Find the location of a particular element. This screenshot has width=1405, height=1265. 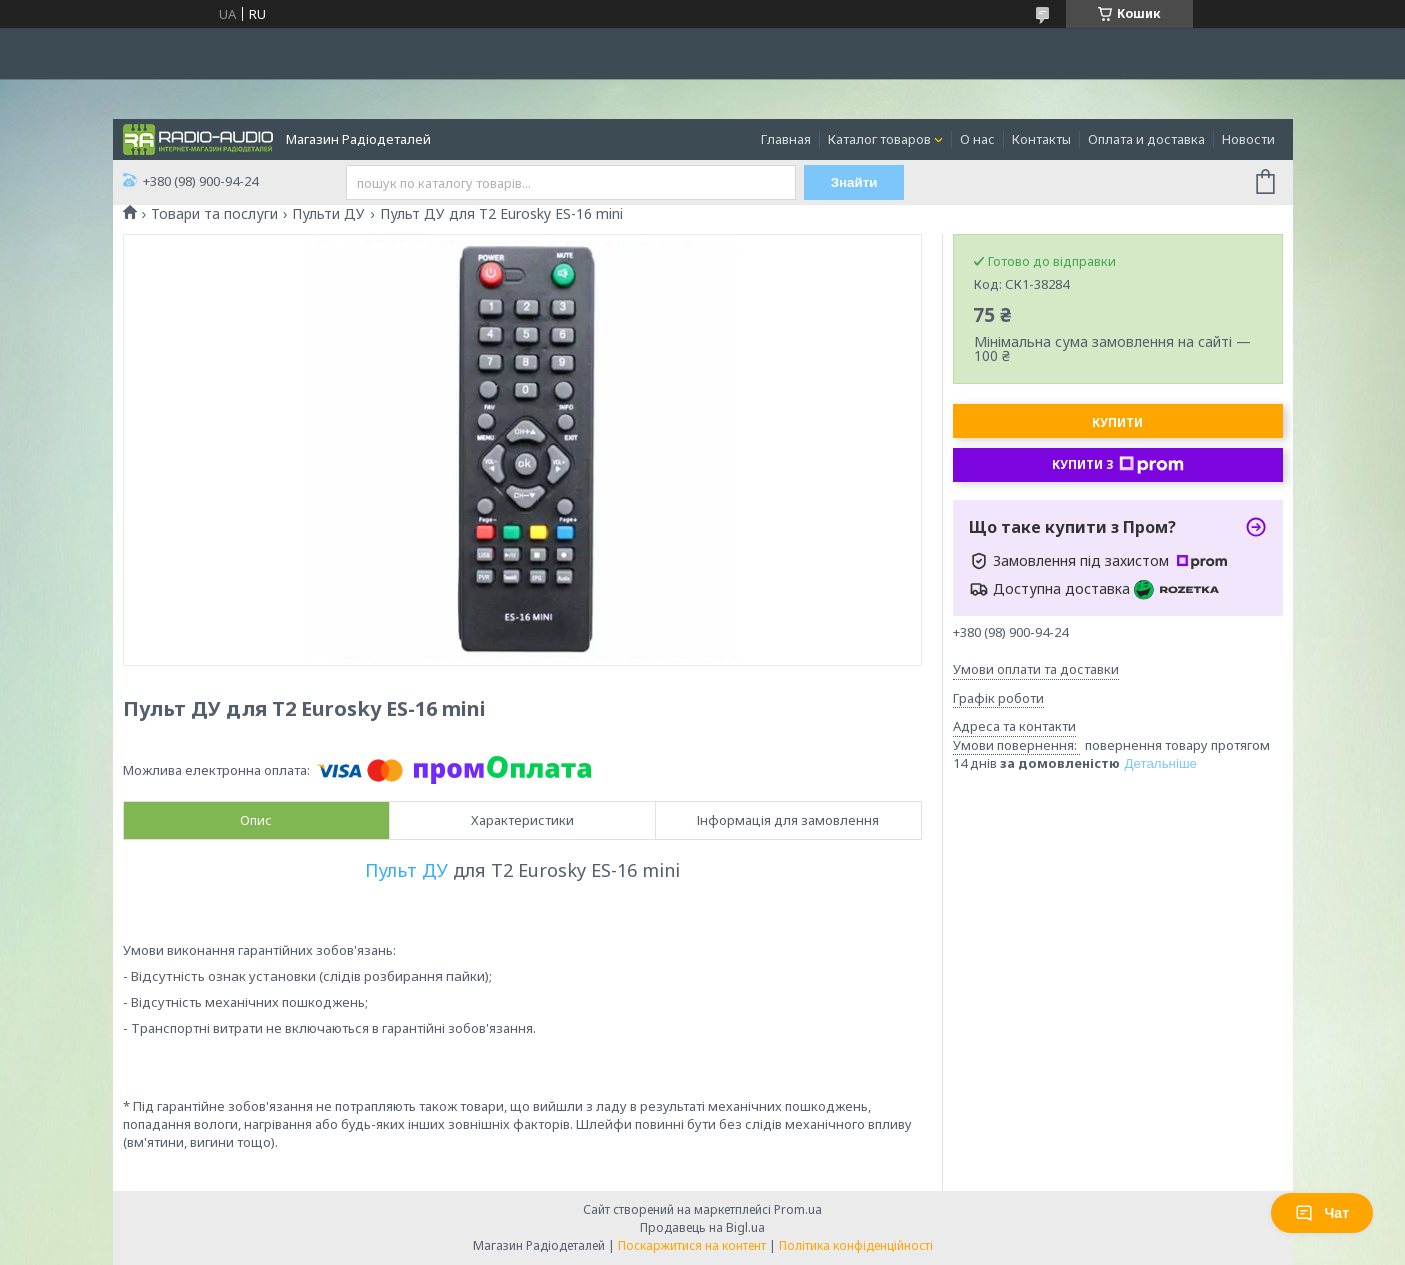

Контакты is located at coordinates (1041, 139).